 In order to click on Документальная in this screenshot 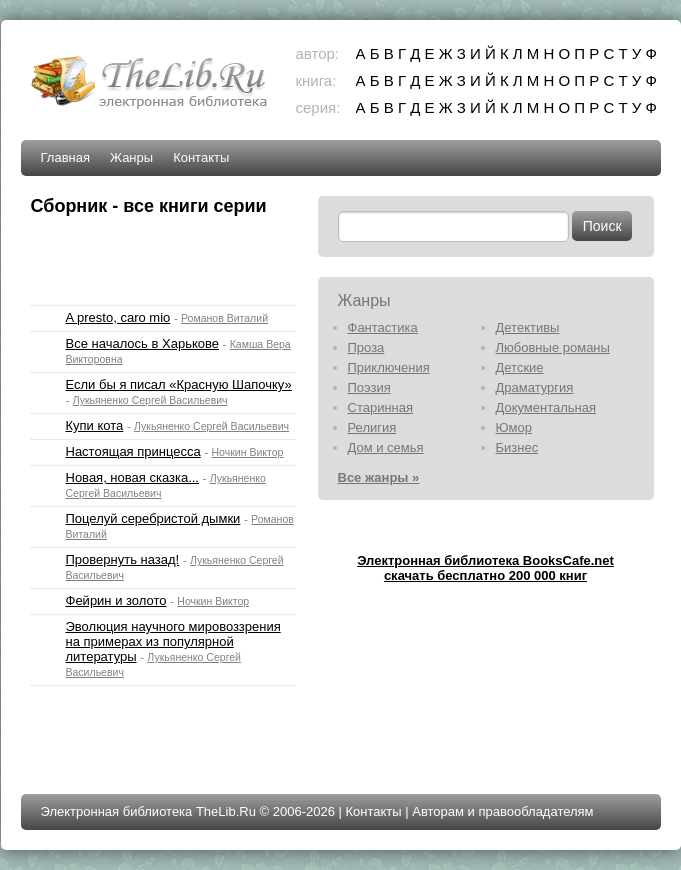, I will do `click(546, 407)`.